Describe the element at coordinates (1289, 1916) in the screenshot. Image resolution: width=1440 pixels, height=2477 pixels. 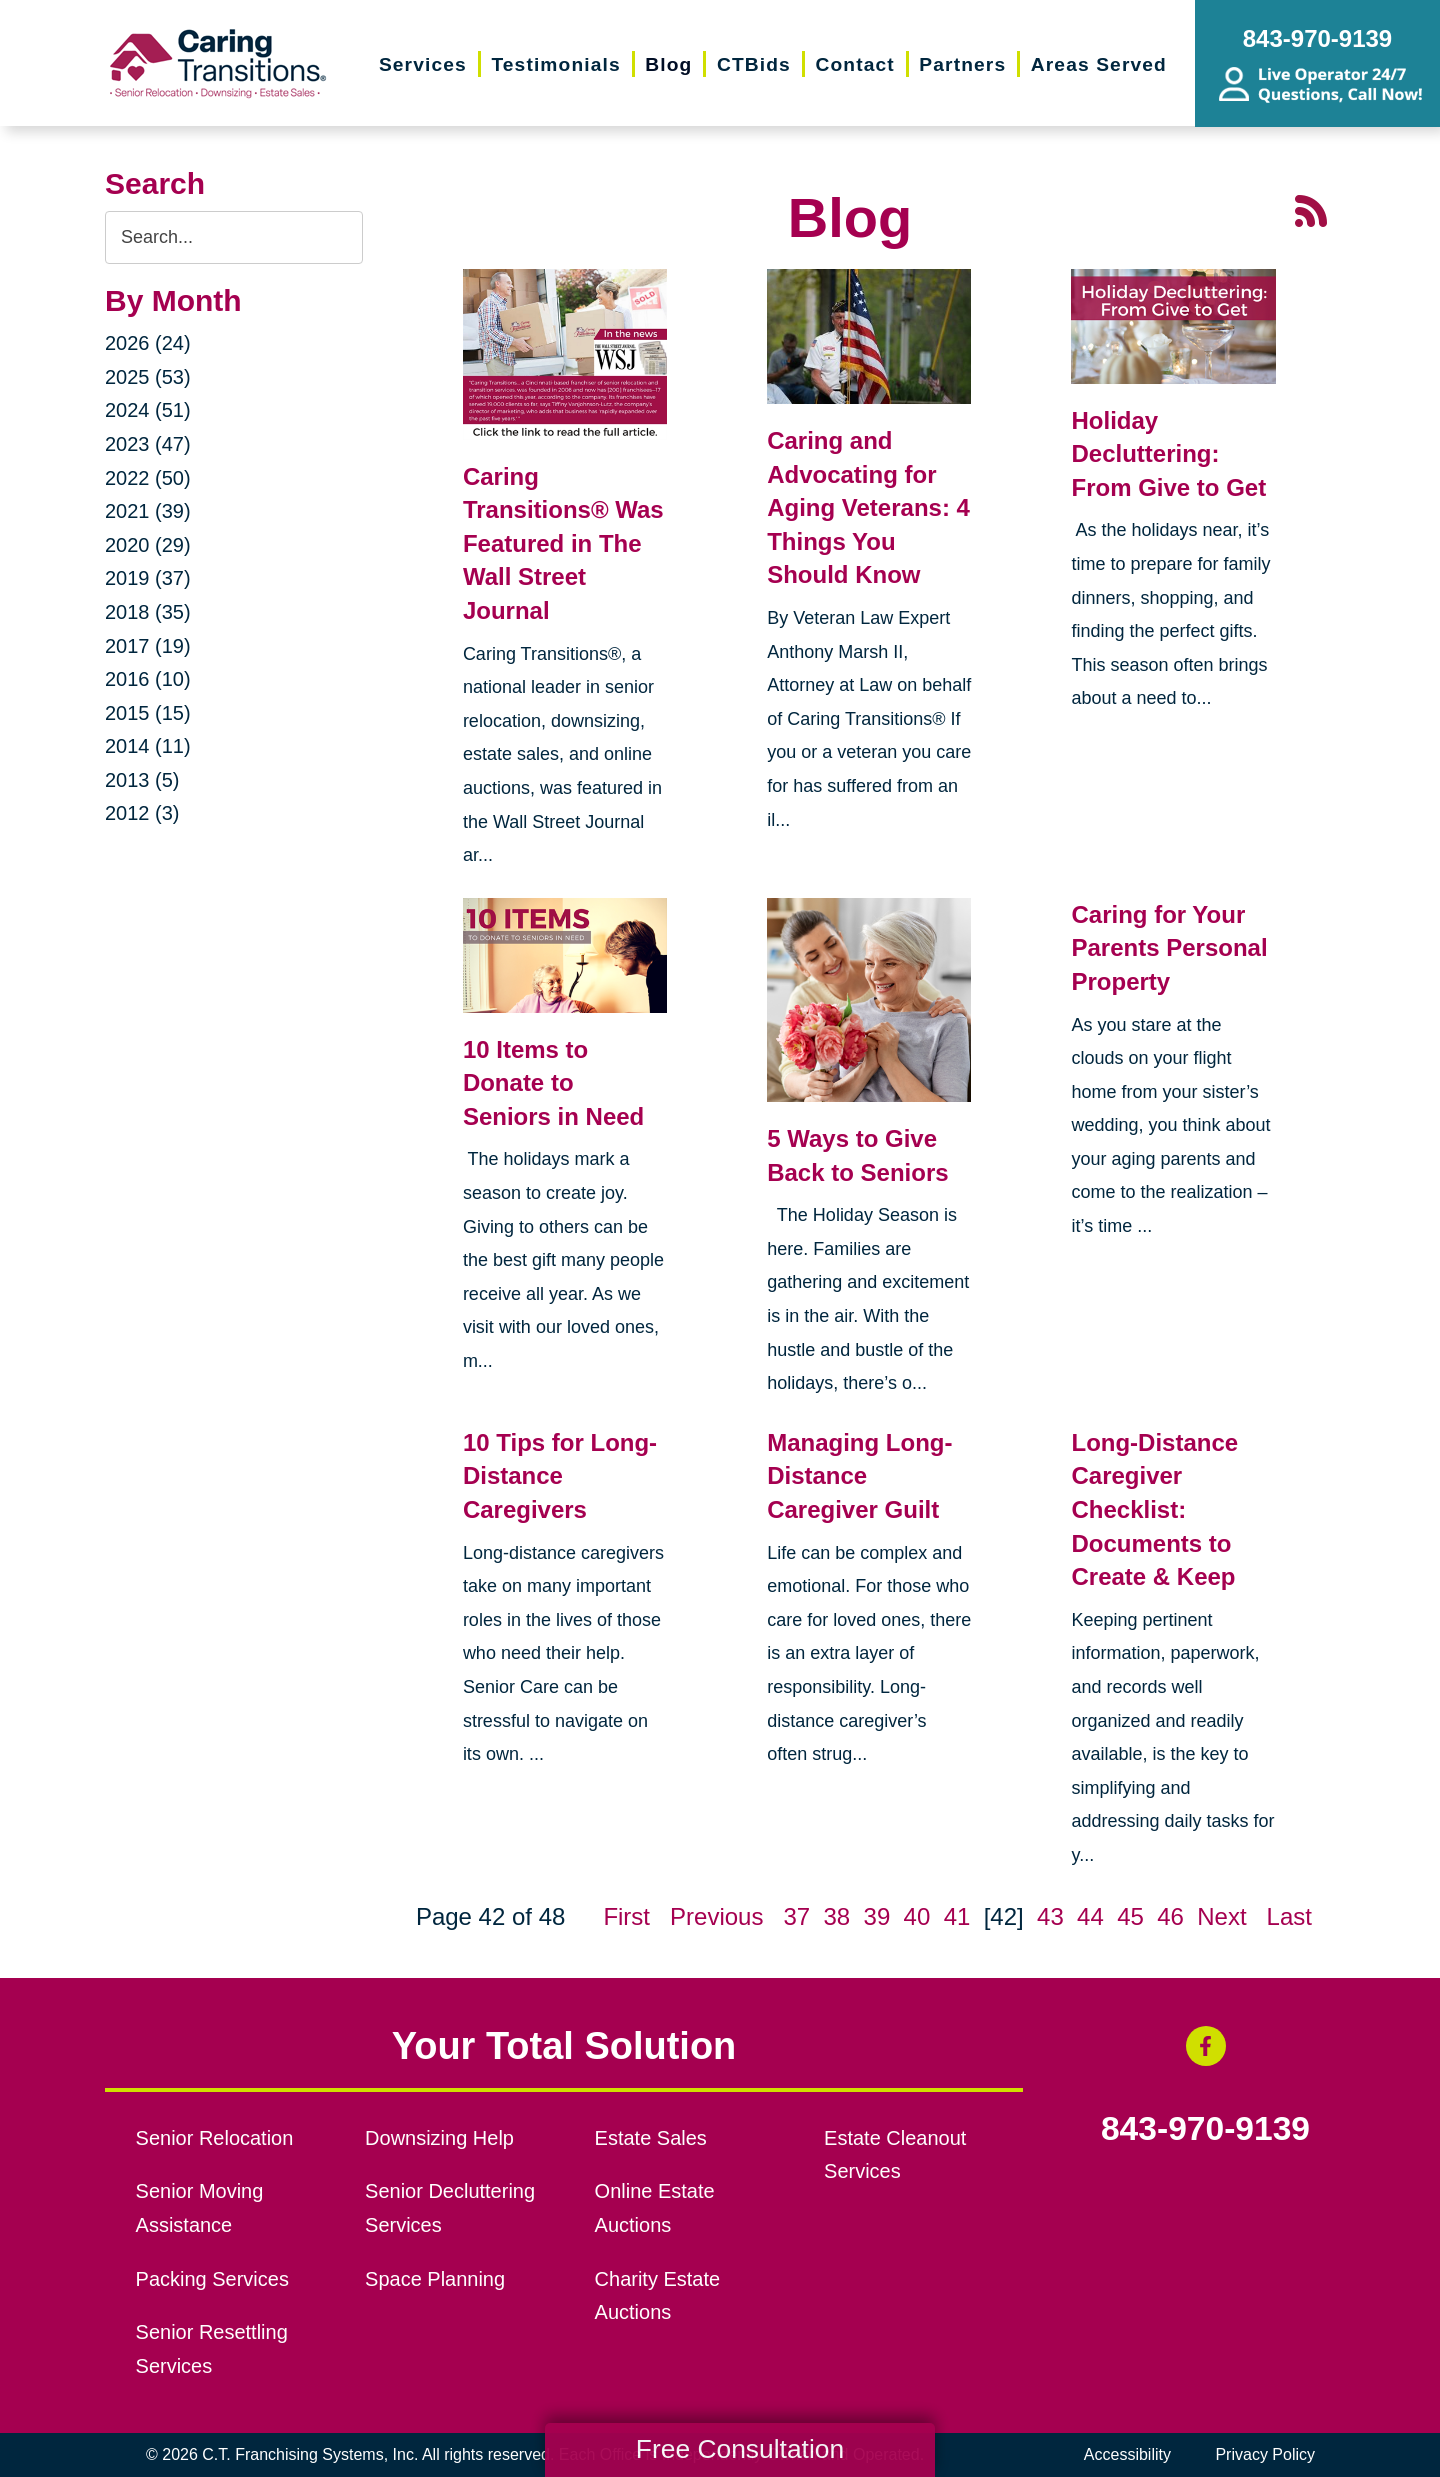
I see `Last` at that location.